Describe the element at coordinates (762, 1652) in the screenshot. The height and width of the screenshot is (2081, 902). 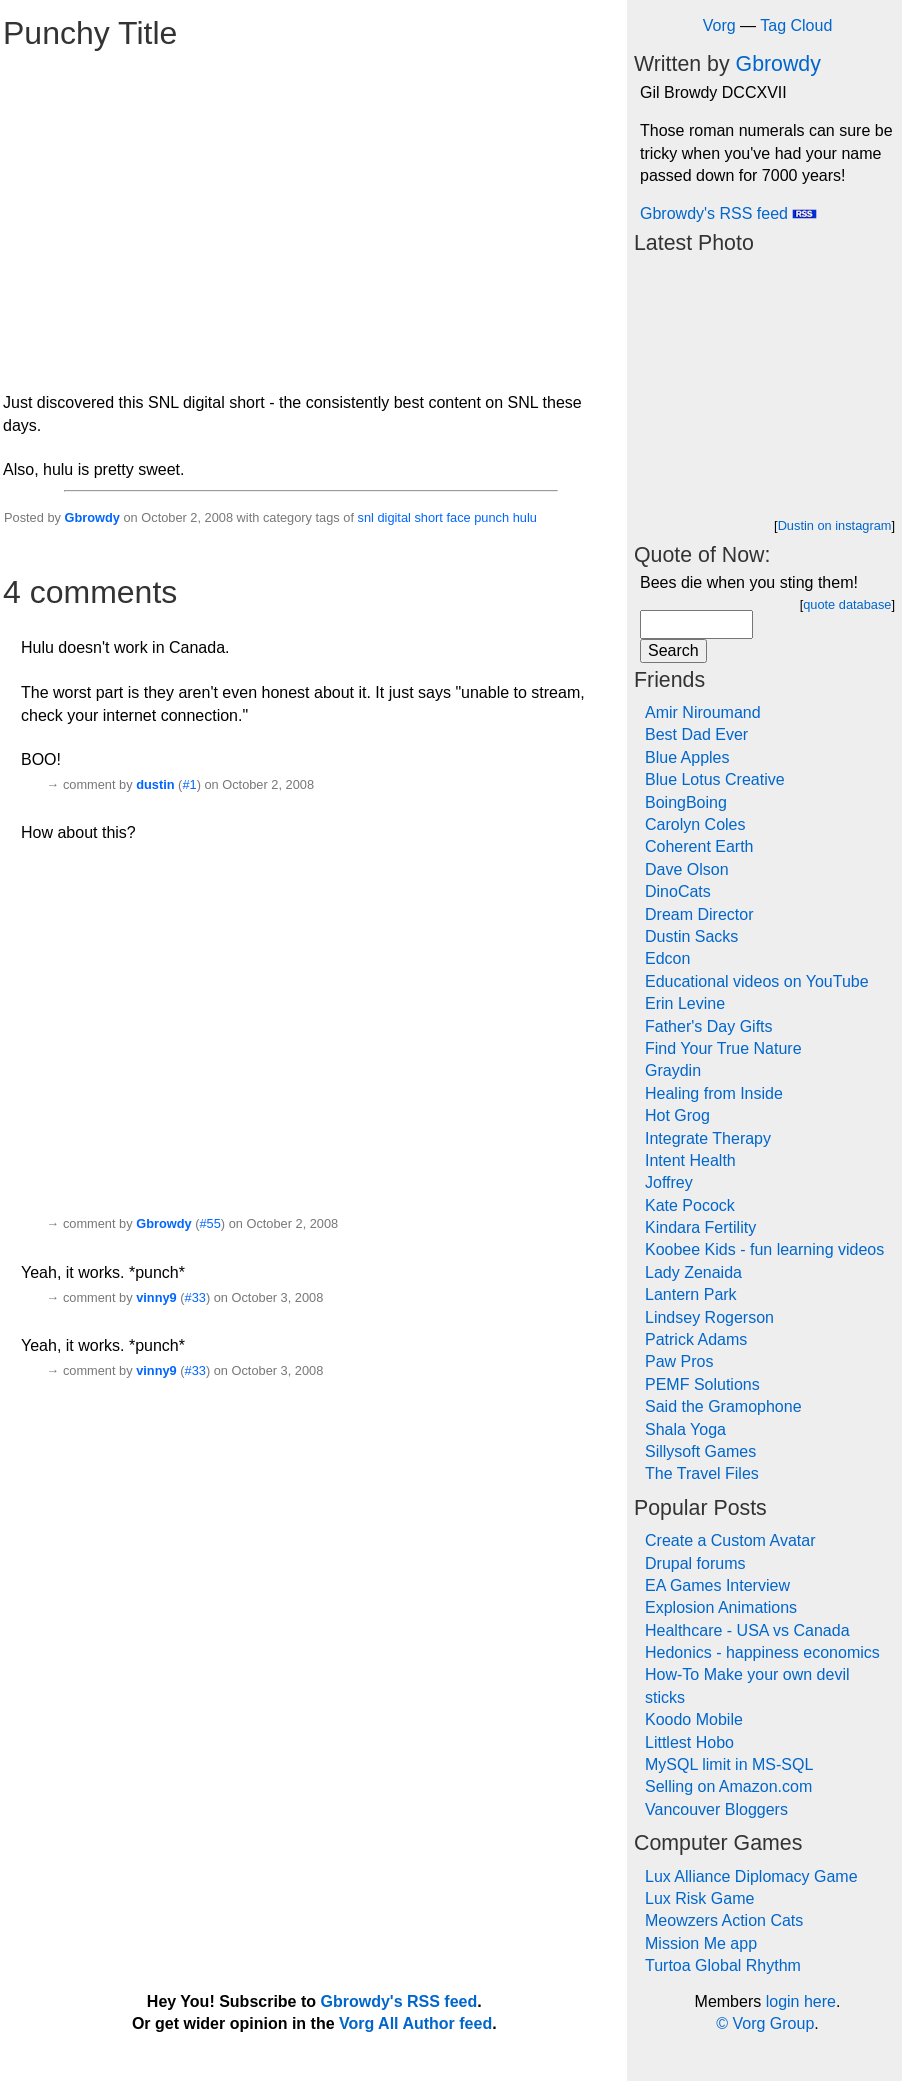
I see `Hedonics - happiness economics` at that location.